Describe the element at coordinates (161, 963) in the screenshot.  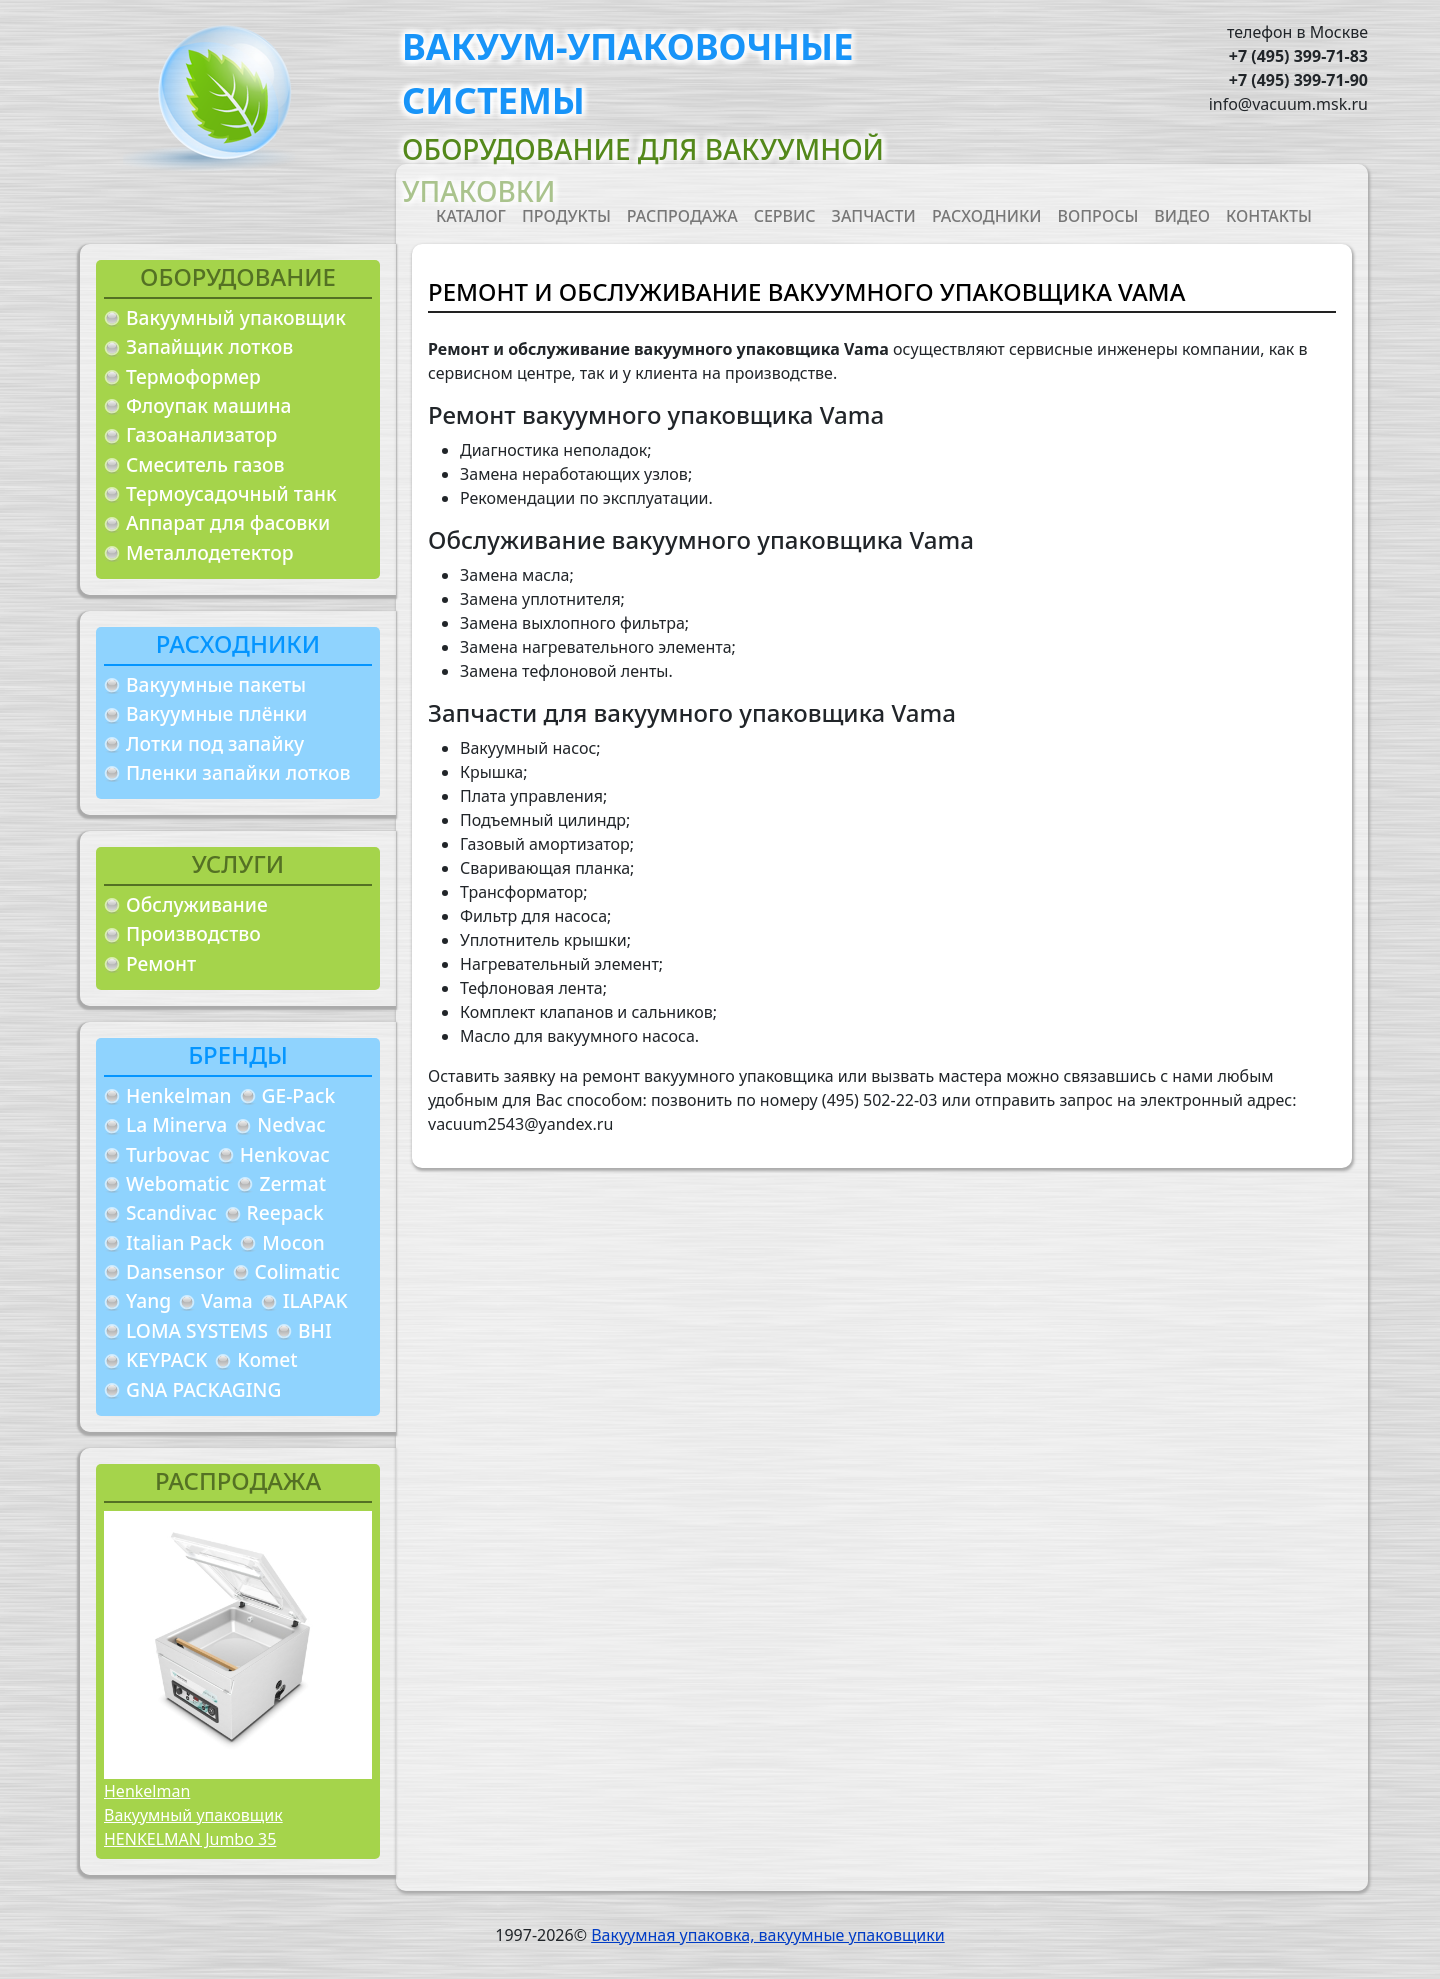
I see `Ремонт` at that location.